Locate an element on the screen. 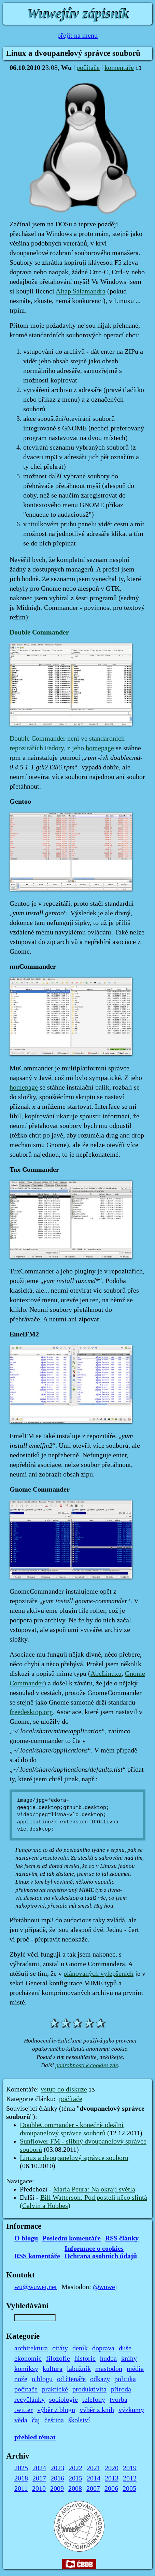 Image resolution: width=155 pixels, height=2576 pixels. 2017 is located at coordinates (39, 2478).